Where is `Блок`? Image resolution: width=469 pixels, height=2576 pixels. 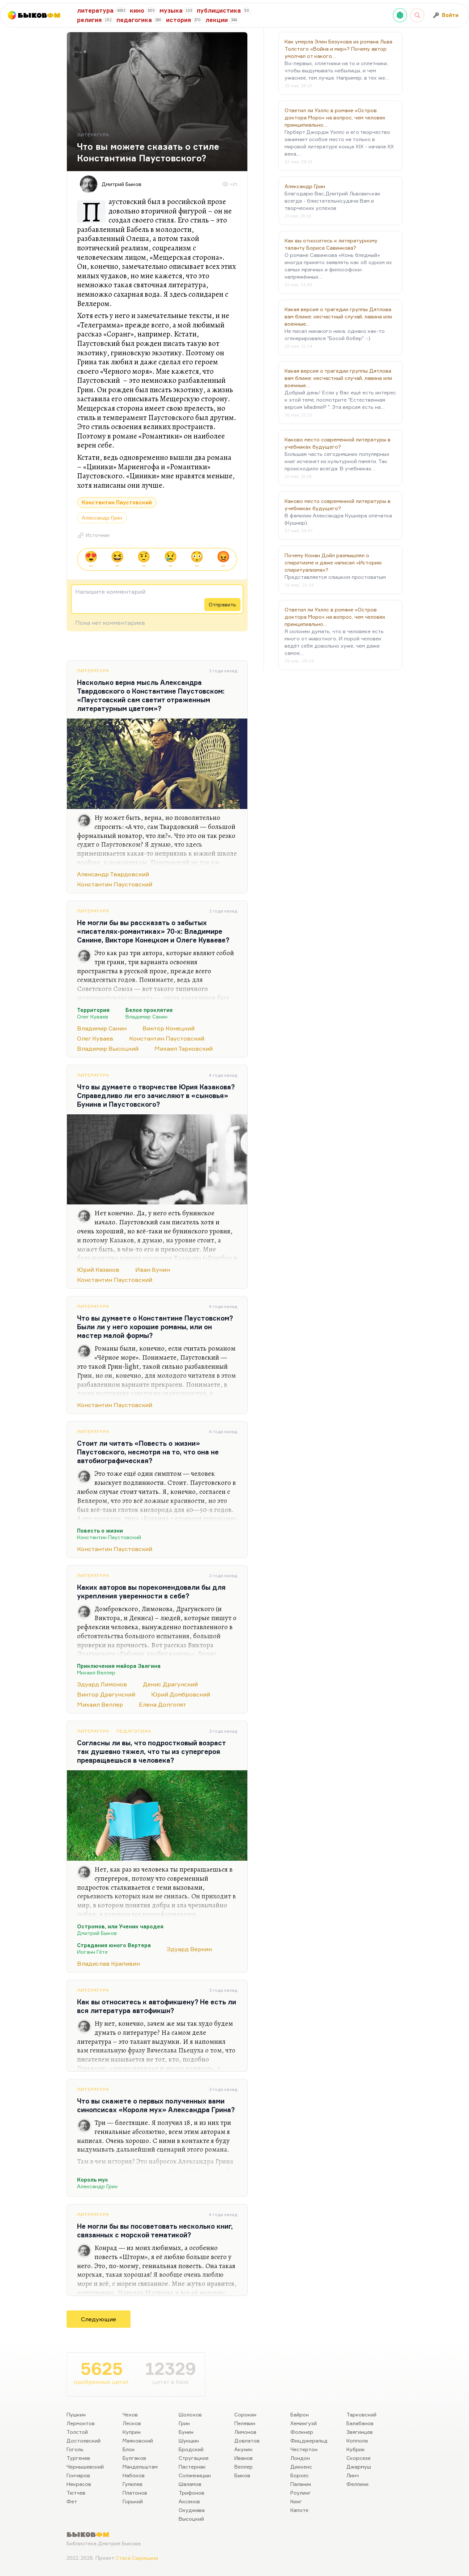
Блок is located at coordinates (129, 2449).